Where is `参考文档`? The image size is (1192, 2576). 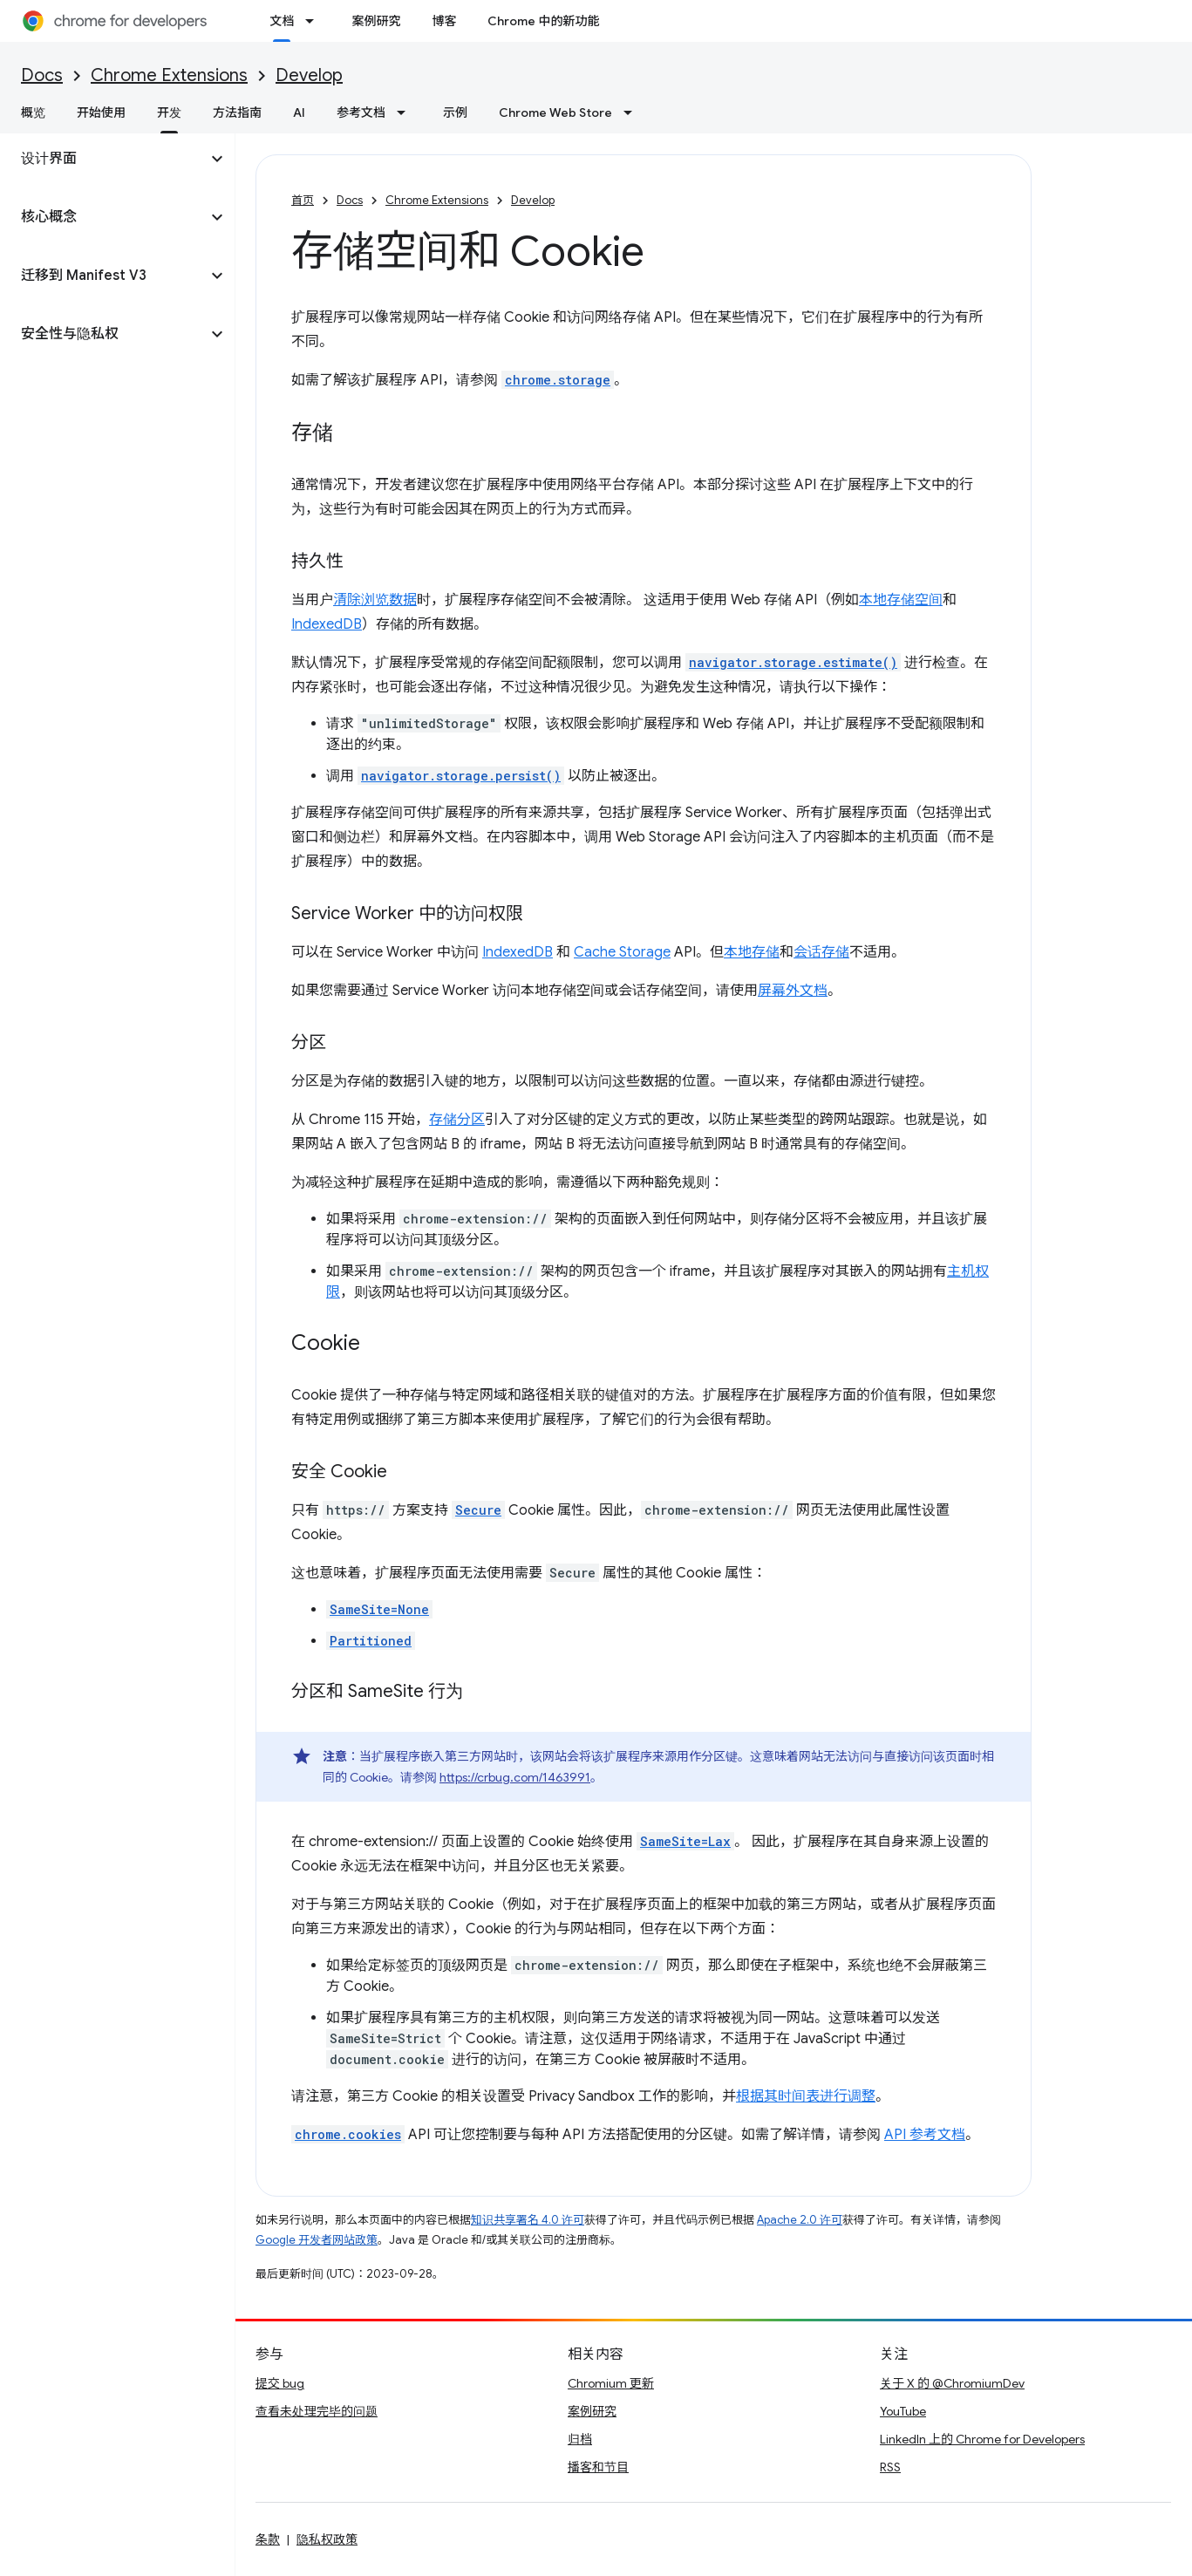
参考文档 is located at coordinates (361, 112).